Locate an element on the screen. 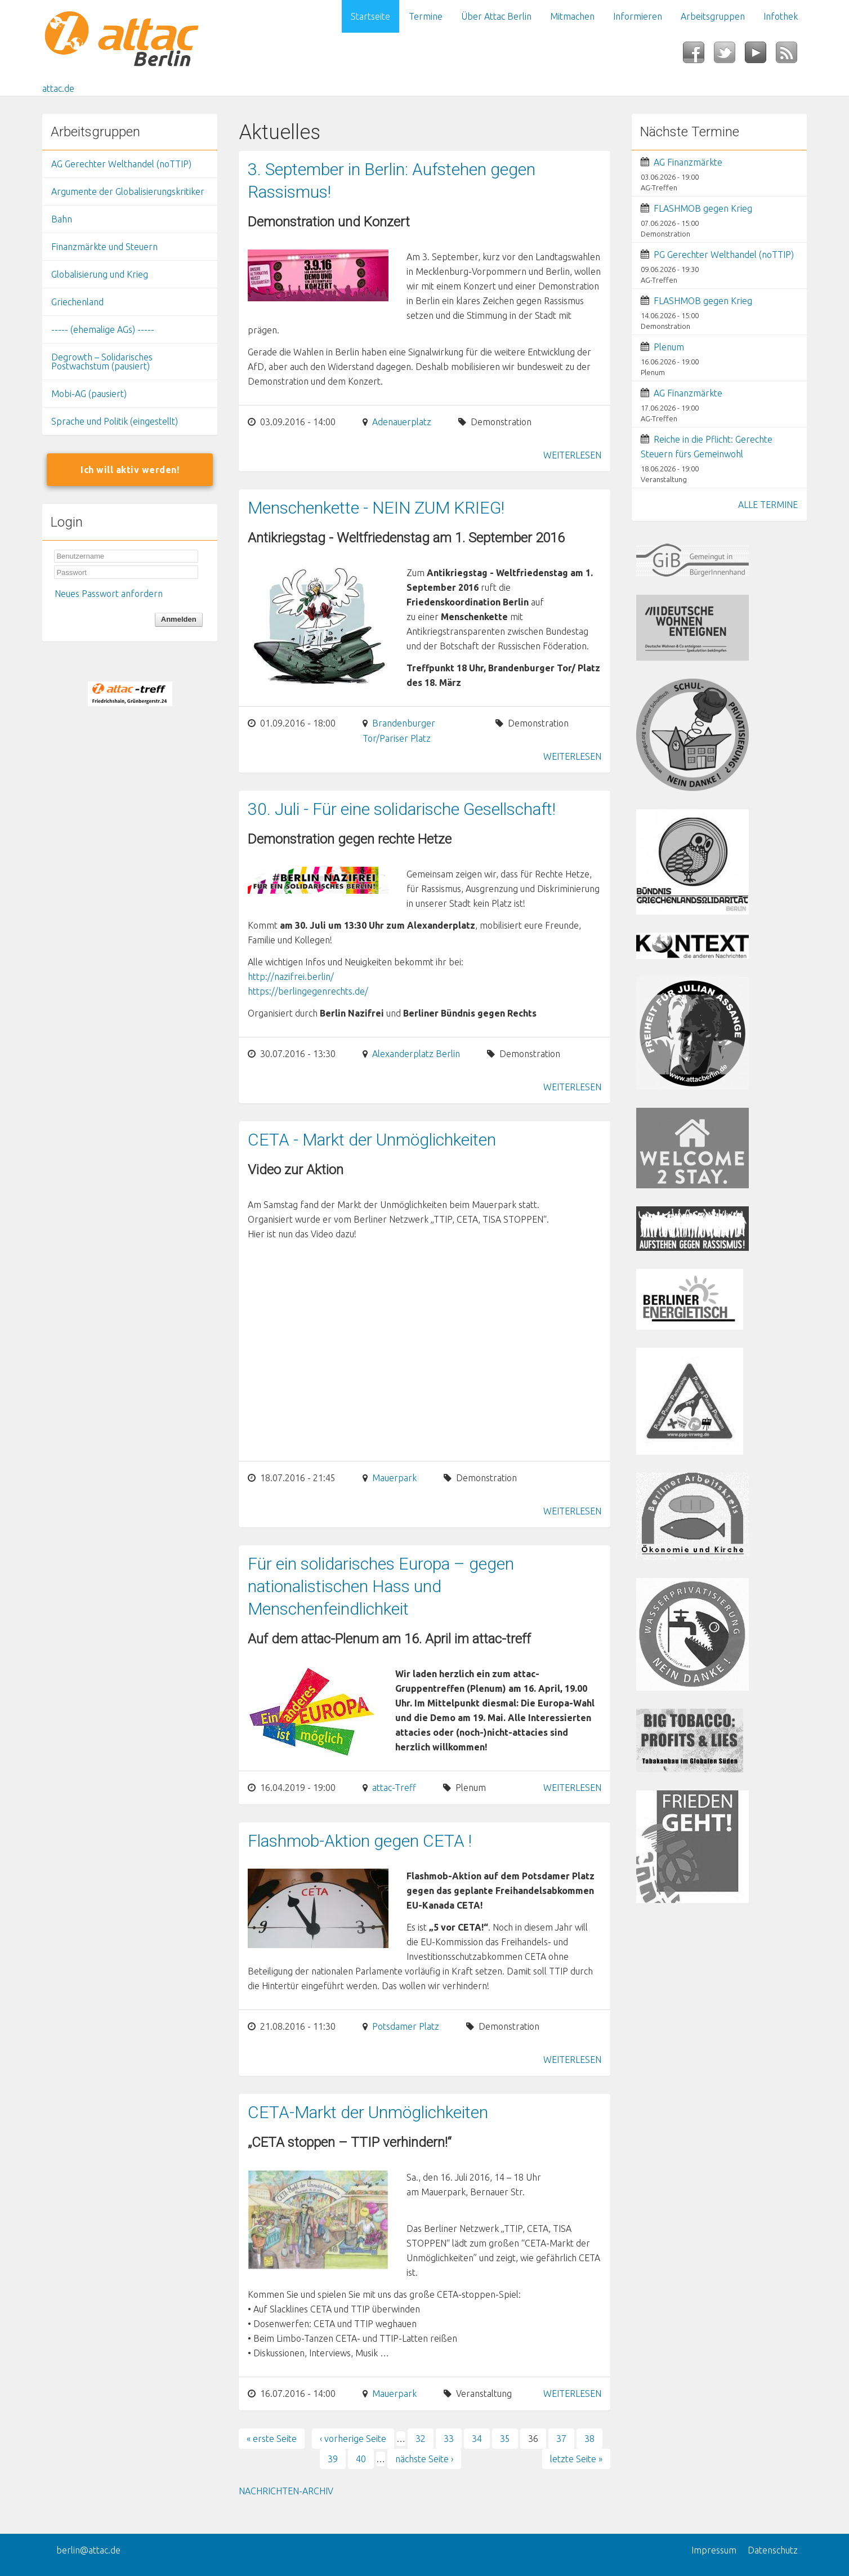 The image size is (849, 2576). CETA-Markt der Unmöglichkeiten is located at coordinates (368, 2112).